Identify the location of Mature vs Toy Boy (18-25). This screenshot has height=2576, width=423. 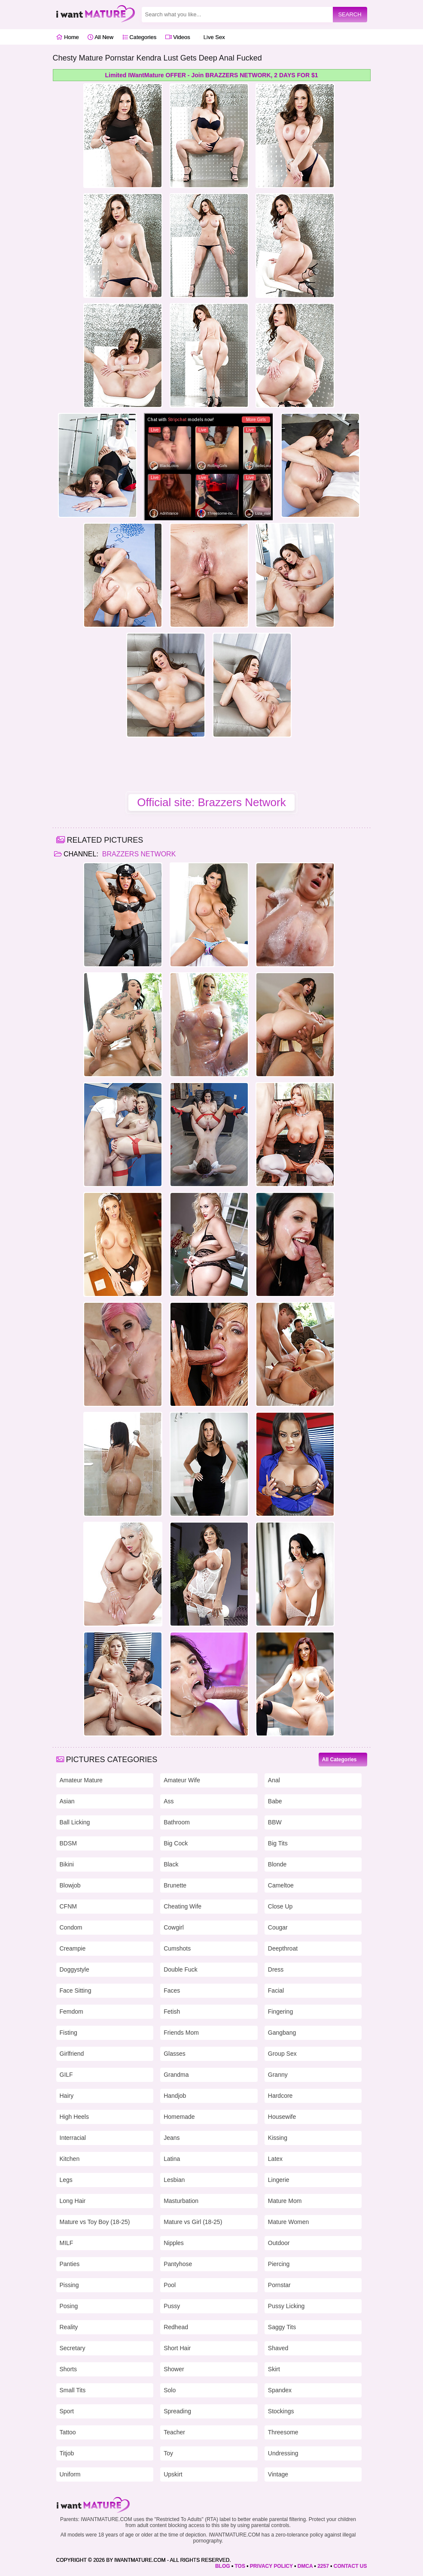
(95, 2221).